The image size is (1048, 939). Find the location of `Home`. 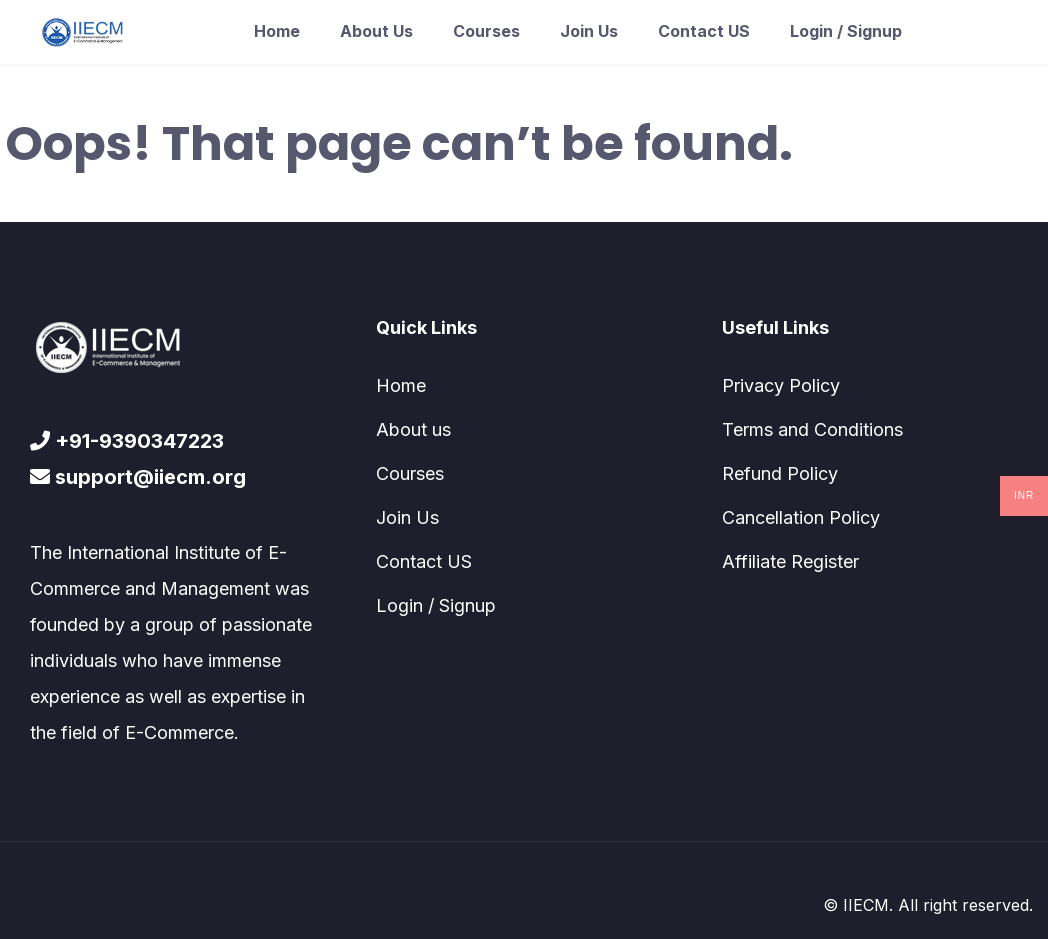

Home is located at coordinates (277, 31).